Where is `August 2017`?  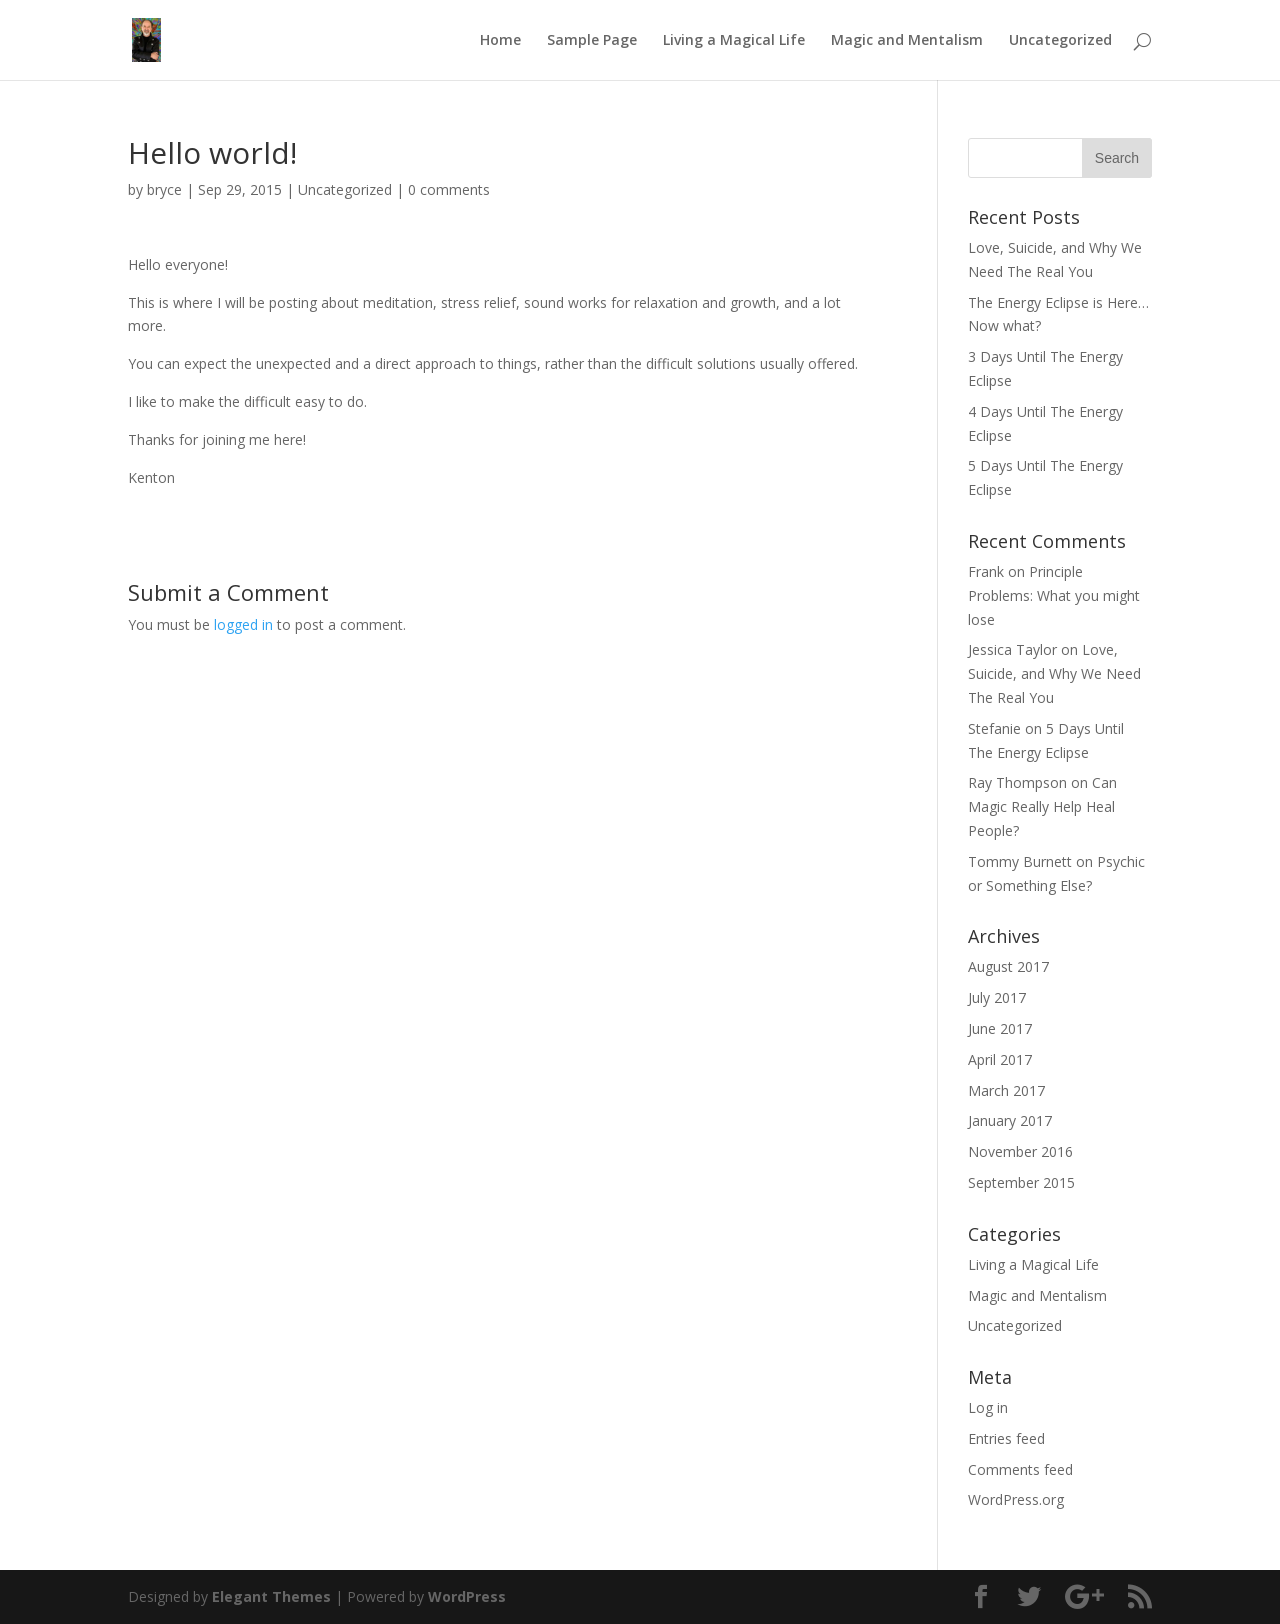
August 2017 is located at coordinates (1008, 966).